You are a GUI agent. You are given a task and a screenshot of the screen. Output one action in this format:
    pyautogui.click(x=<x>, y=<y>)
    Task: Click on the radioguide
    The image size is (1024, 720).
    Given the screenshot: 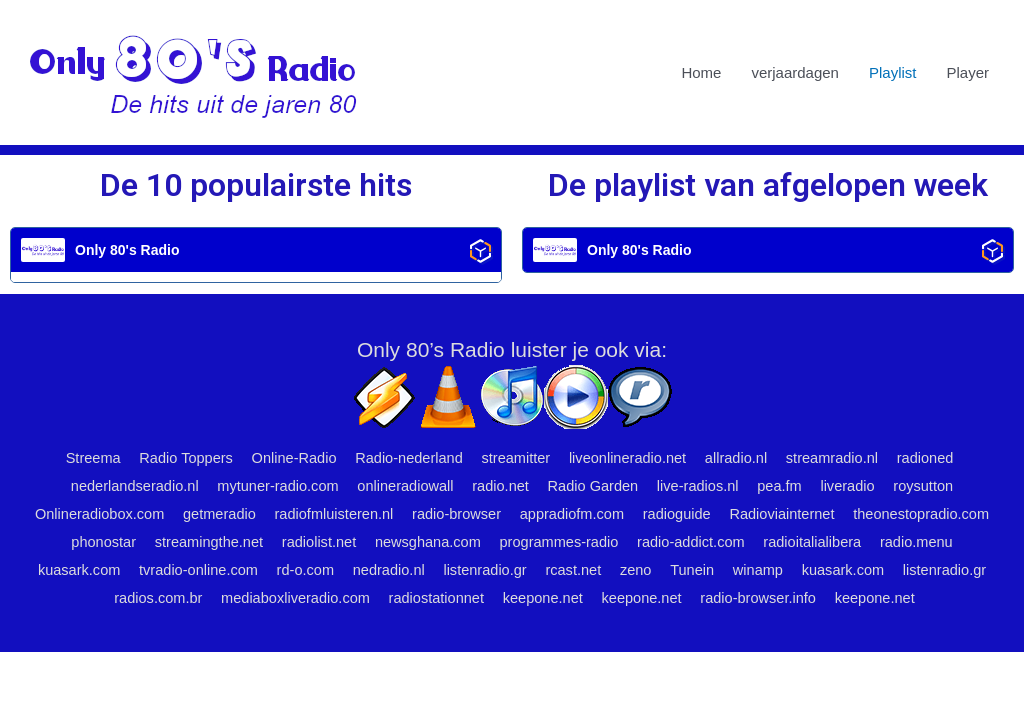 What is the action you would take?
    pyautogui.click(x=761, y=514)
    